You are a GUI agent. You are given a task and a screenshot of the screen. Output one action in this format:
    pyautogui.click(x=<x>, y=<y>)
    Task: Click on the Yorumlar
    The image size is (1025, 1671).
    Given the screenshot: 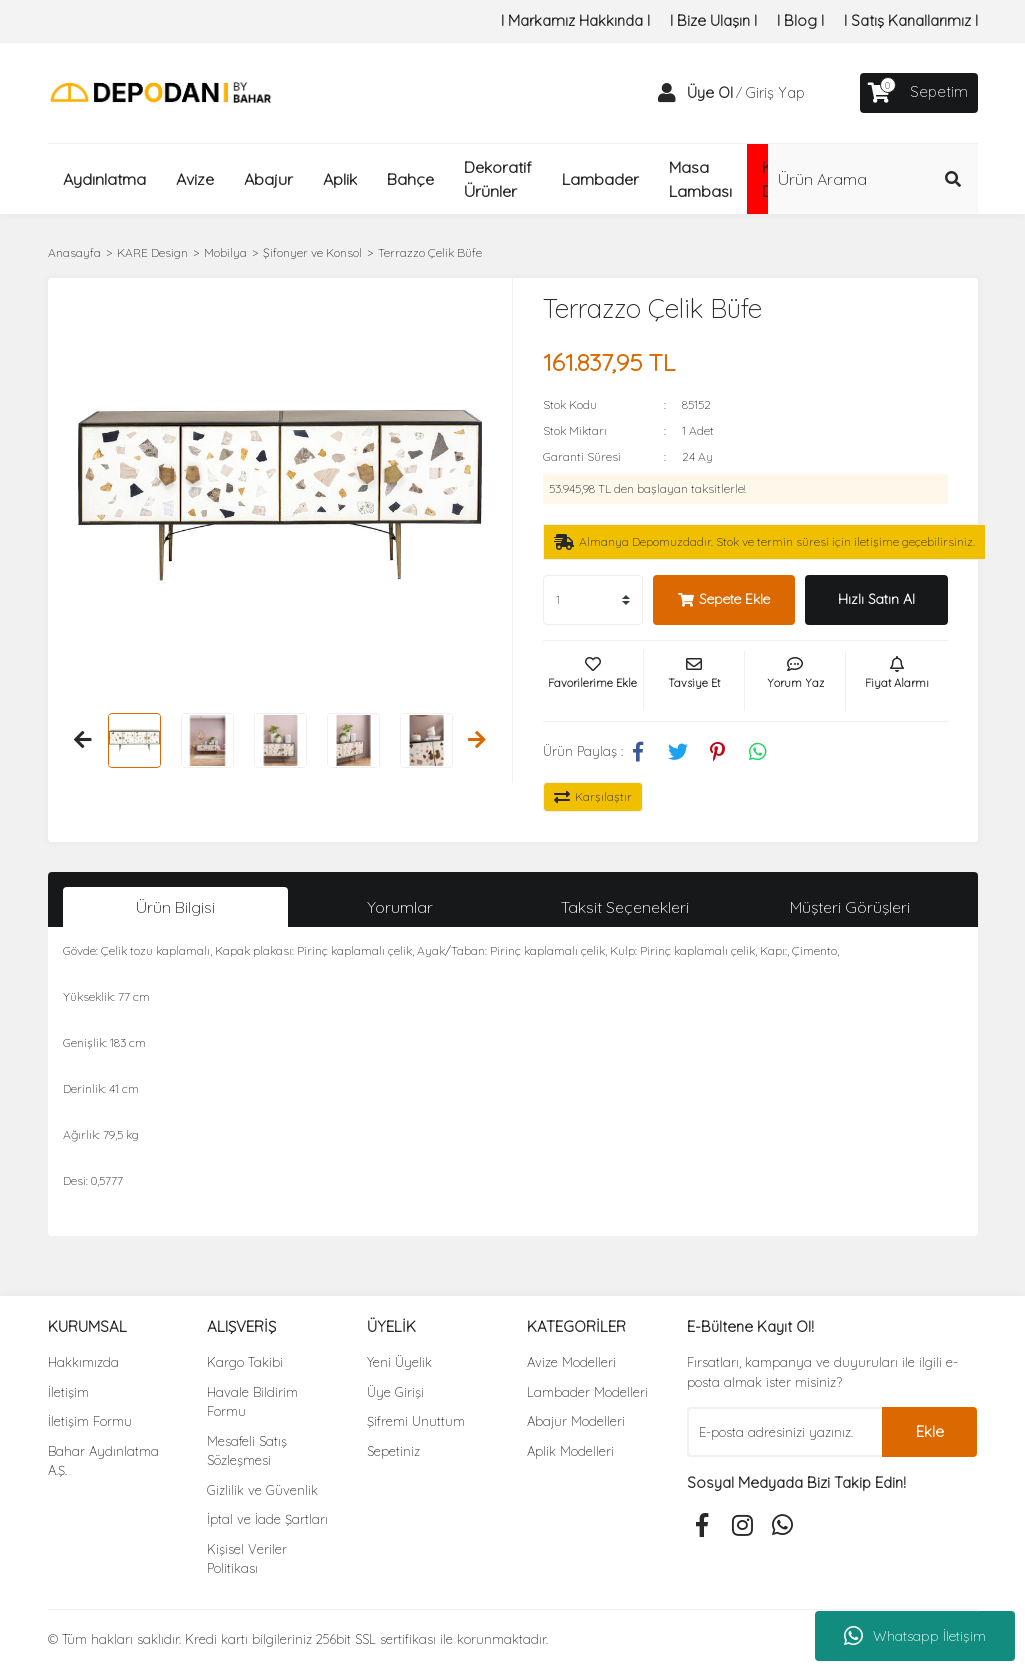 What is the action you would take?
    pyautogui.click(x=400, y=907)
    